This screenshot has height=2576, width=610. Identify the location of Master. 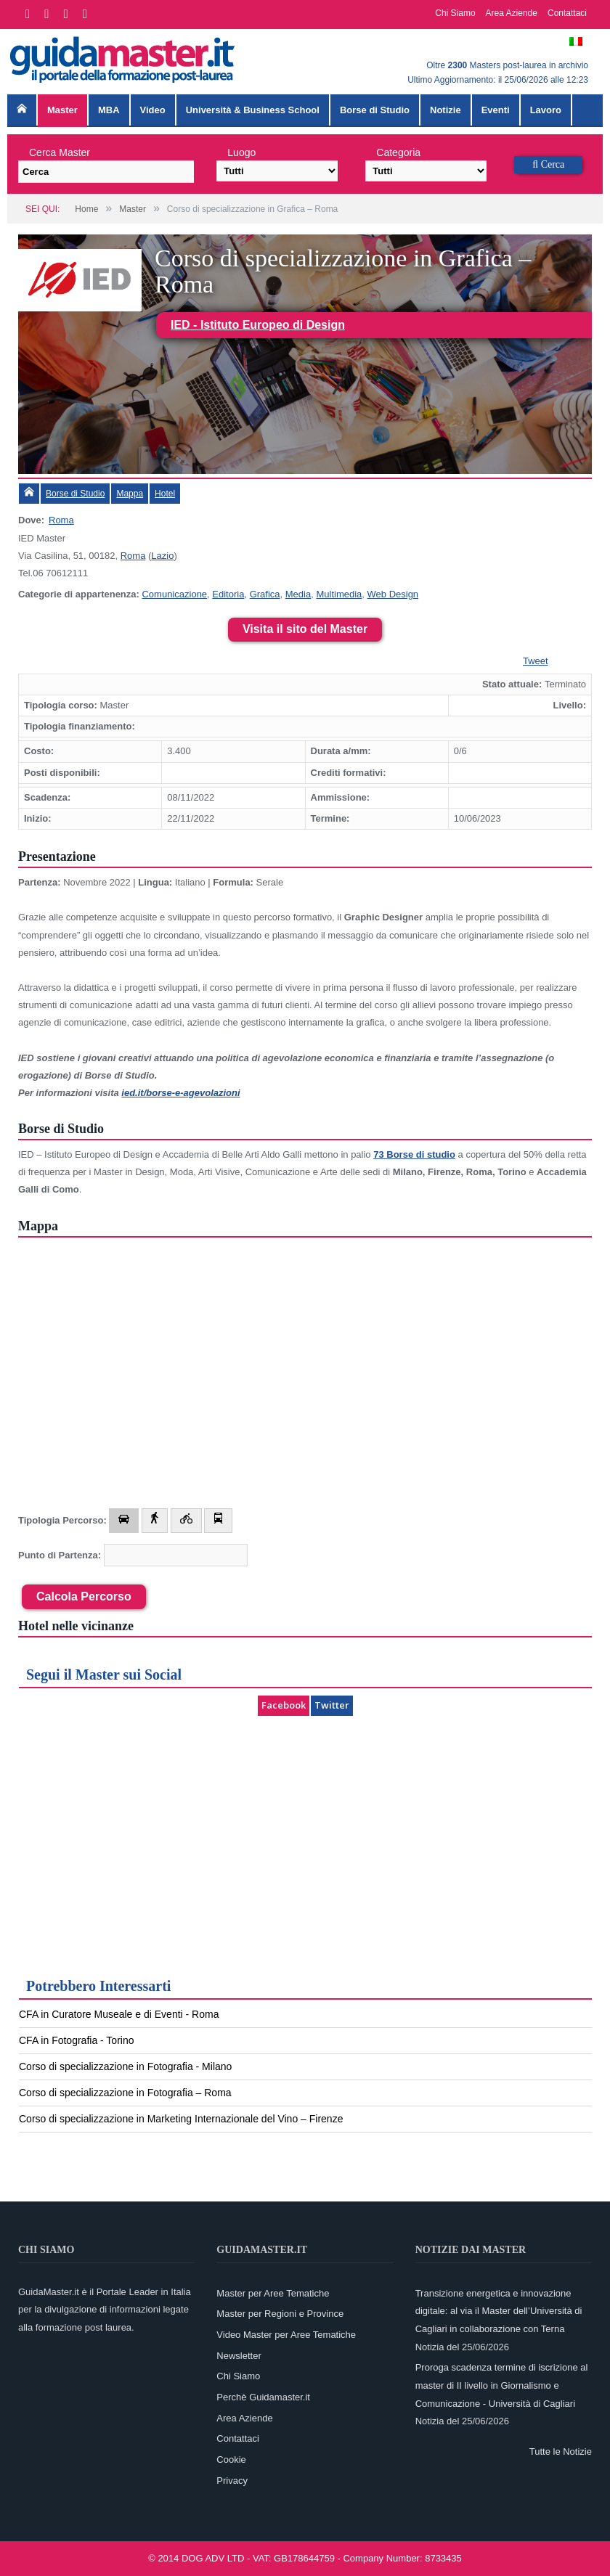
(62, 110).